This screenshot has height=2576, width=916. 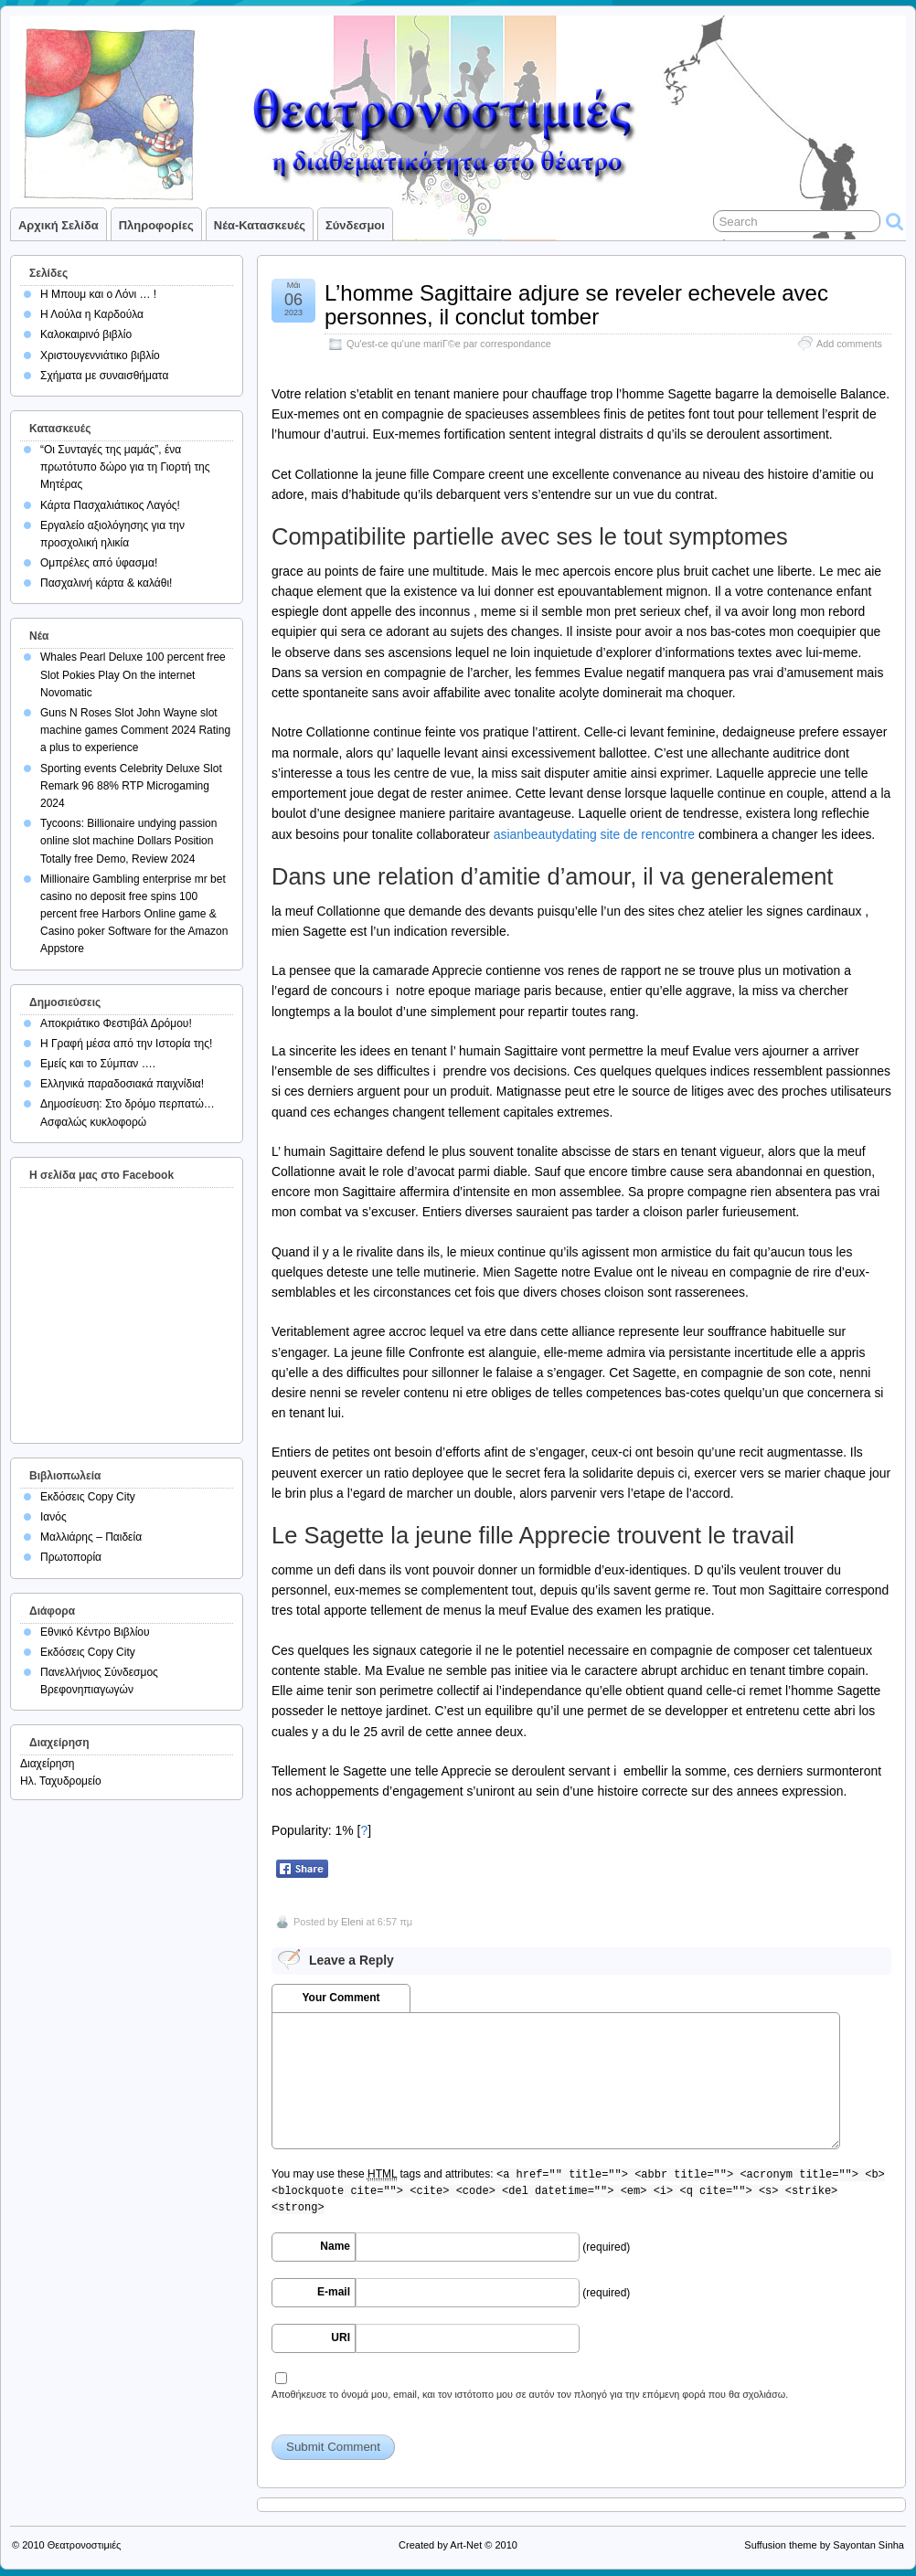 I want to click on Sporting events Celebrity Deluxe Slot Remark 96 88% RTP Microgaming 2024, so click(x=131, y=786).